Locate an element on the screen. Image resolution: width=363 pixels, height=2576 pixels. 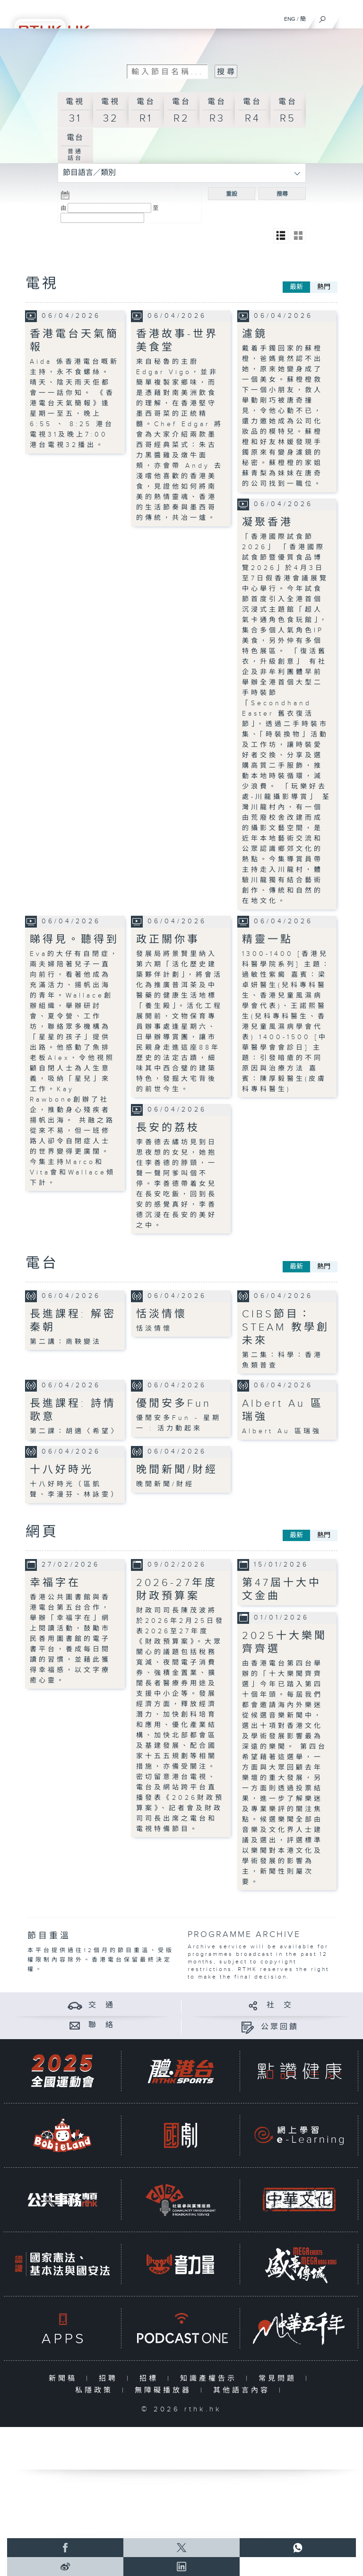
交 通 is located at coordinates (101, 2005).